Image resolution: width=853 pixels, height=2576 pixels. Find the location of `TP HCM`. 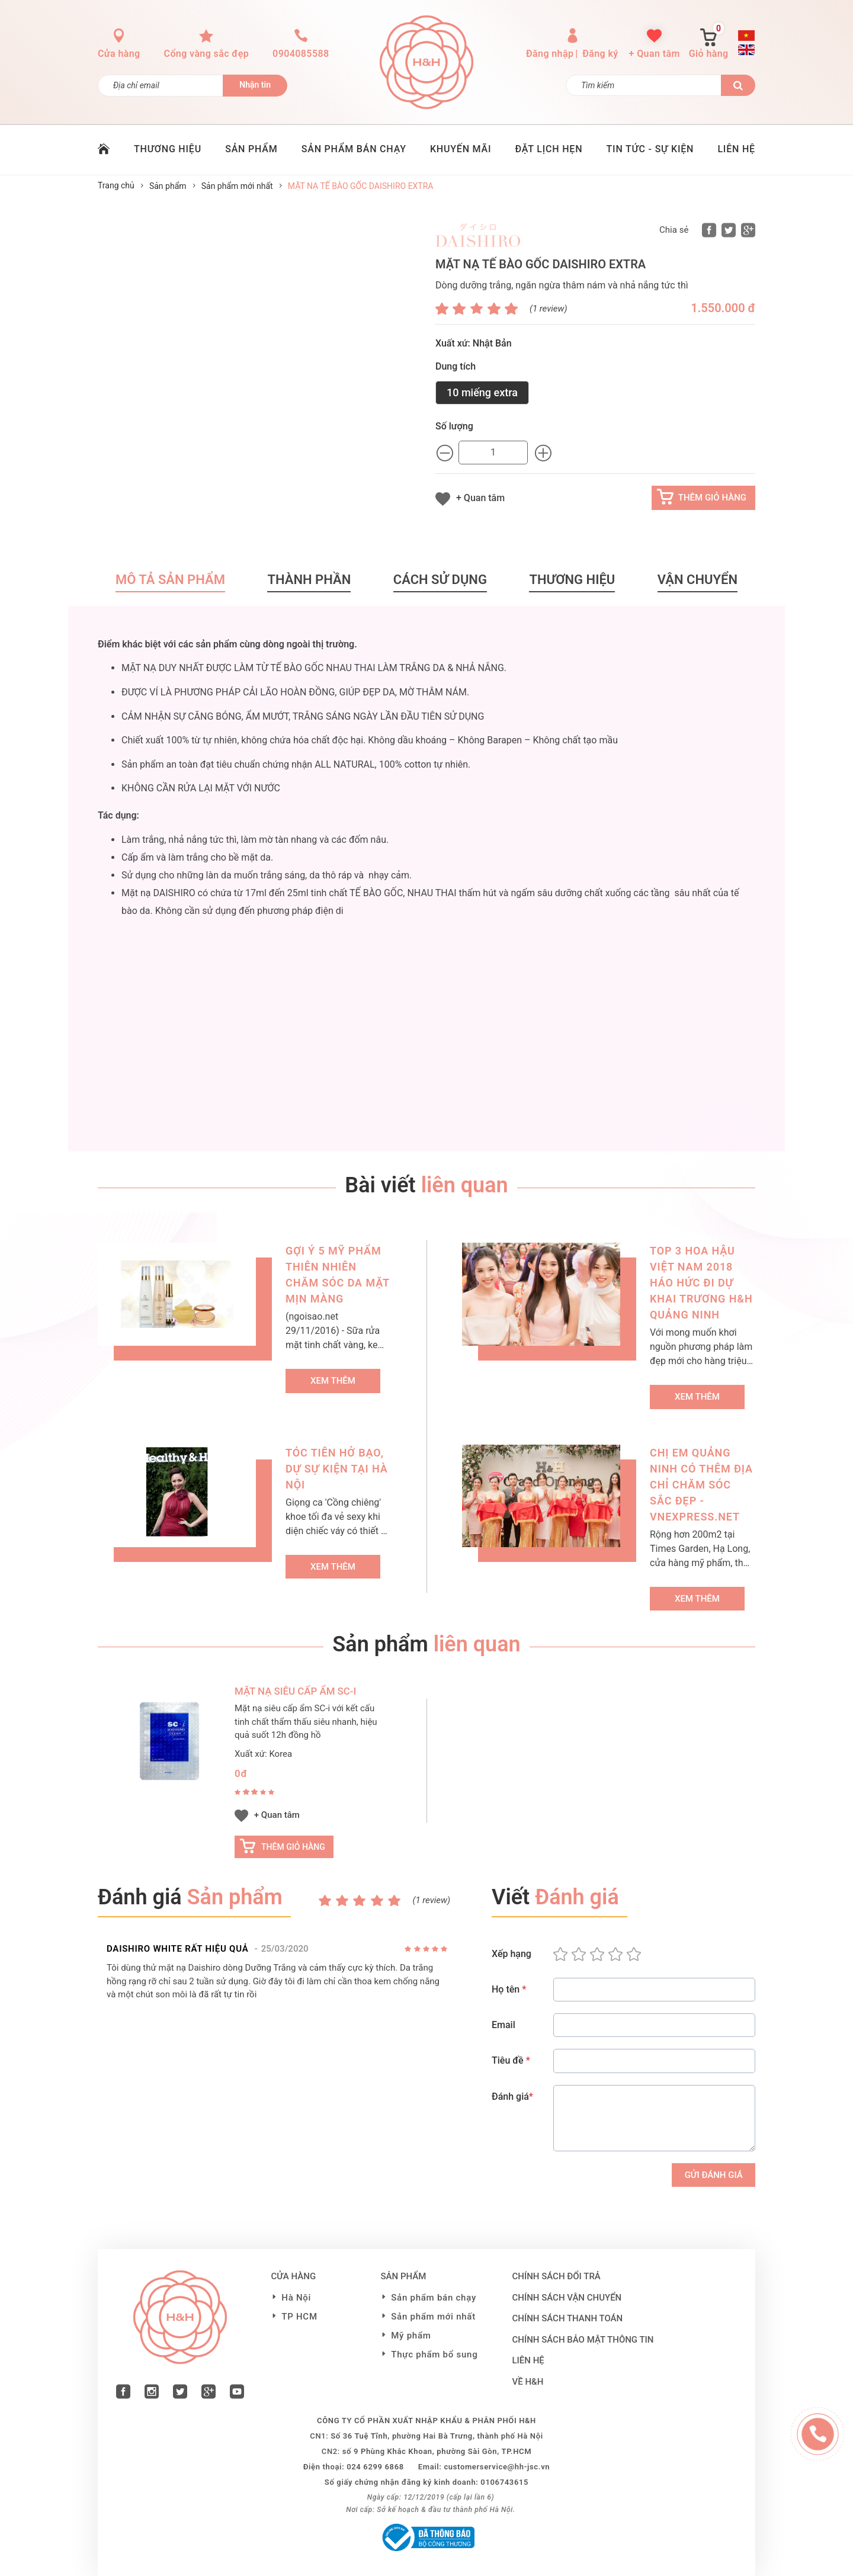

TP HCM is located at coordinates (299, 2316).